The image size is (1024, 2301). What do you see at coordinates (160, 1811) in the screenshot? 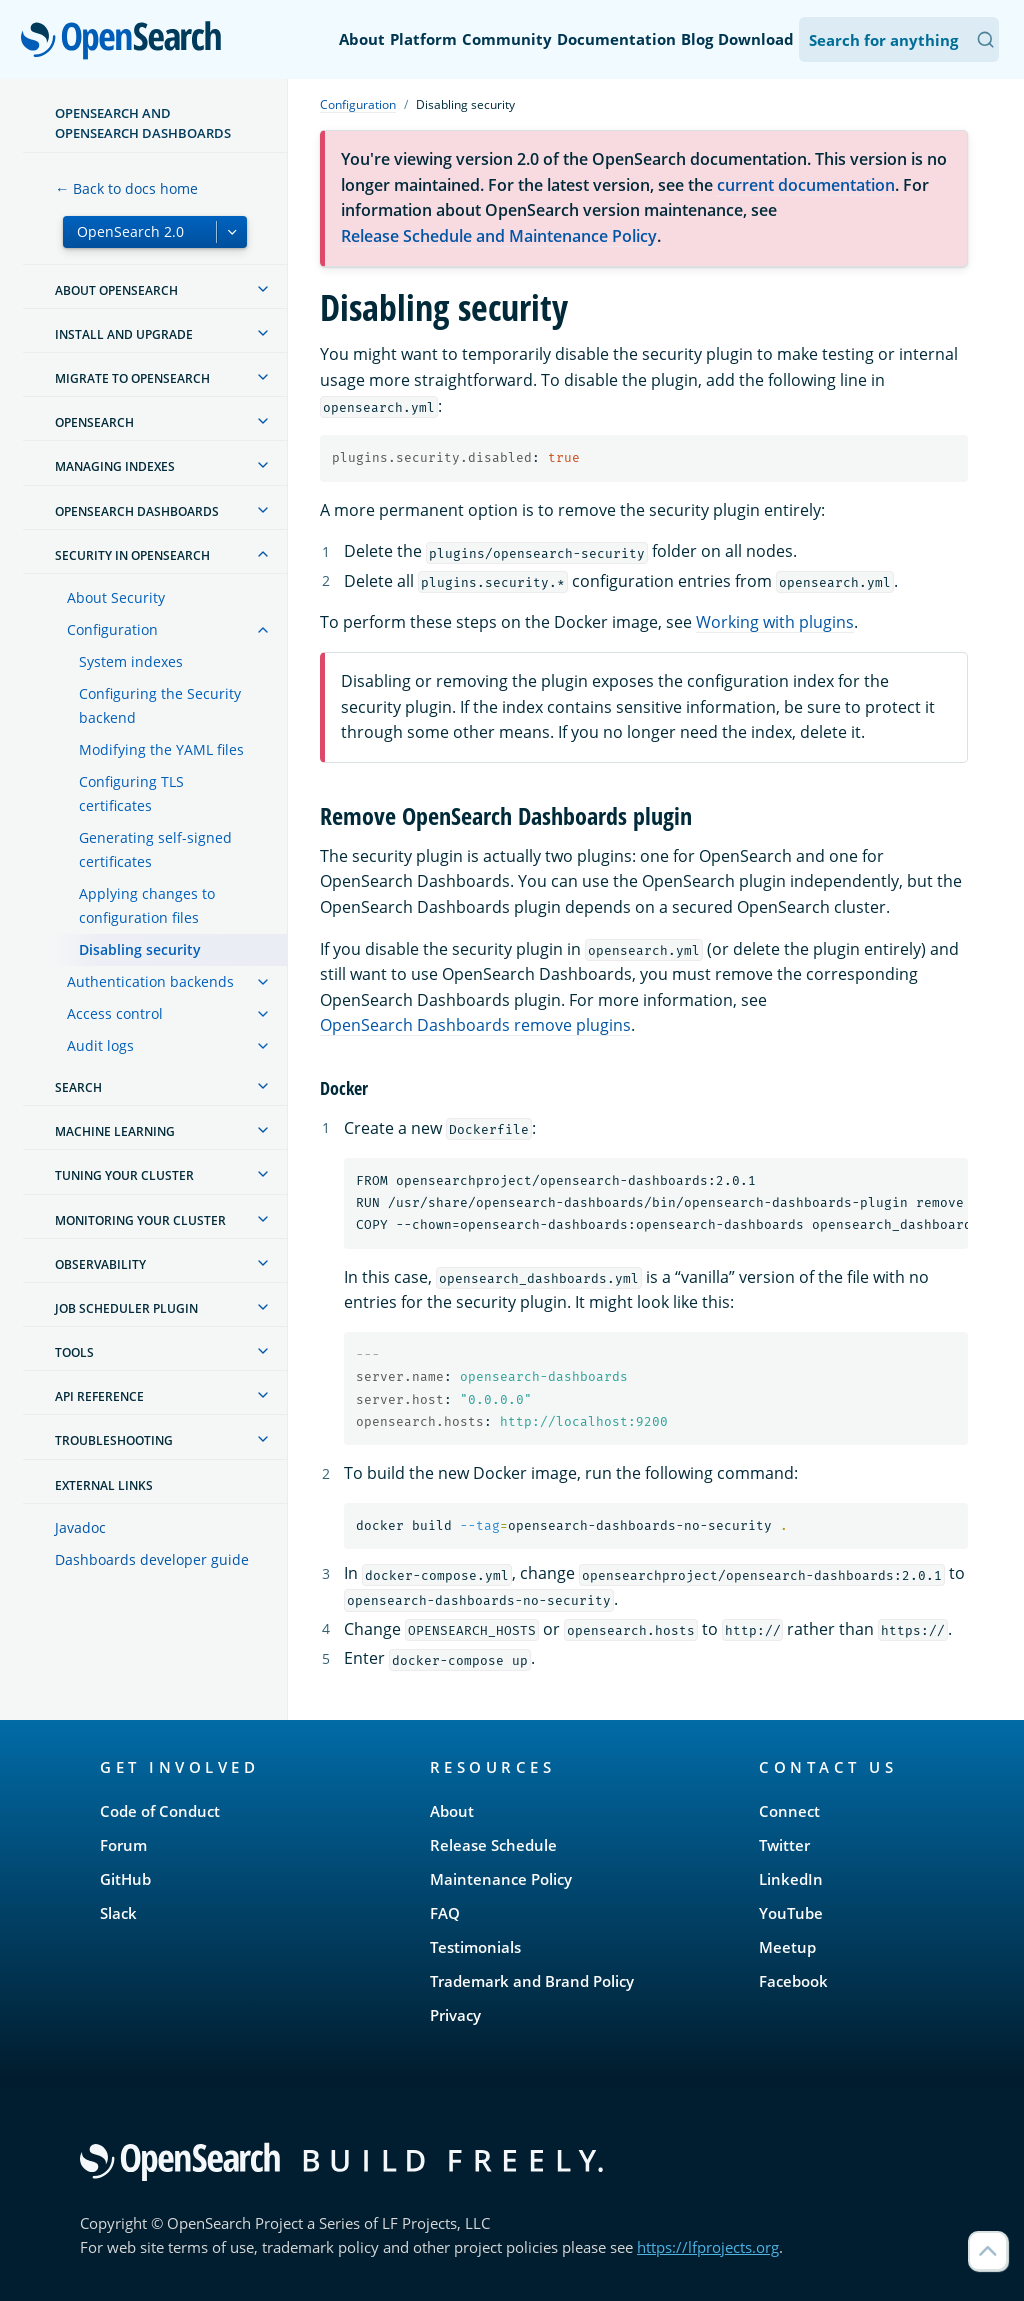
I see `Code of Conduct` at bounding box center [160, 1811].